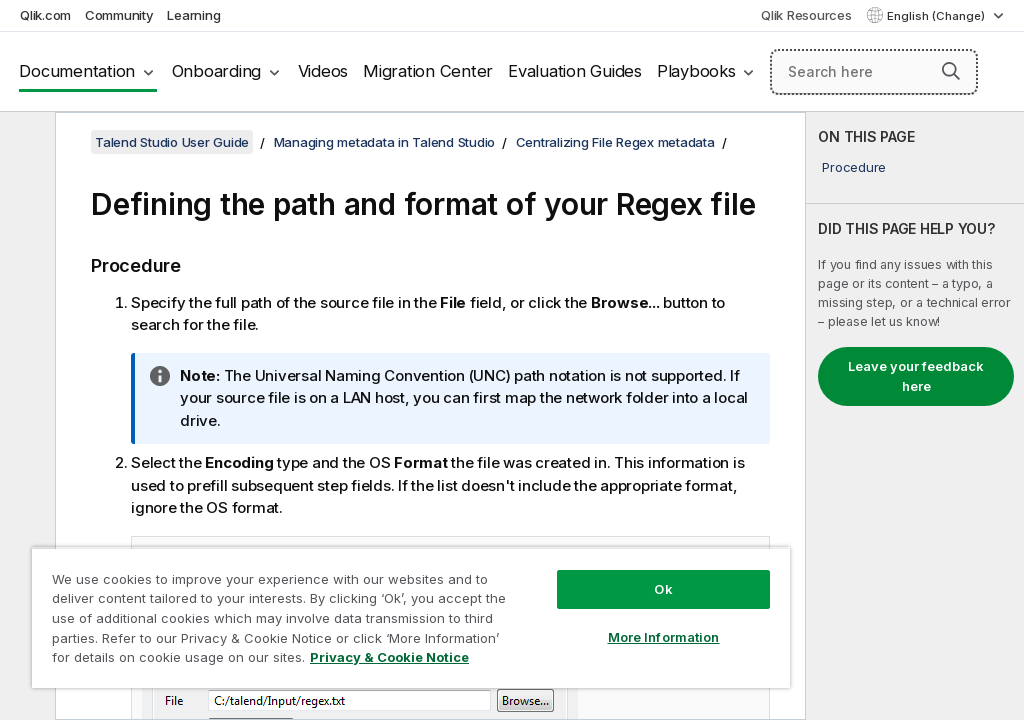 The image size is (1024, 720). What do you see at coordinates (806, 15) in the screenshot?
I see `Qlik Resources` at bounding box center [806, 15].